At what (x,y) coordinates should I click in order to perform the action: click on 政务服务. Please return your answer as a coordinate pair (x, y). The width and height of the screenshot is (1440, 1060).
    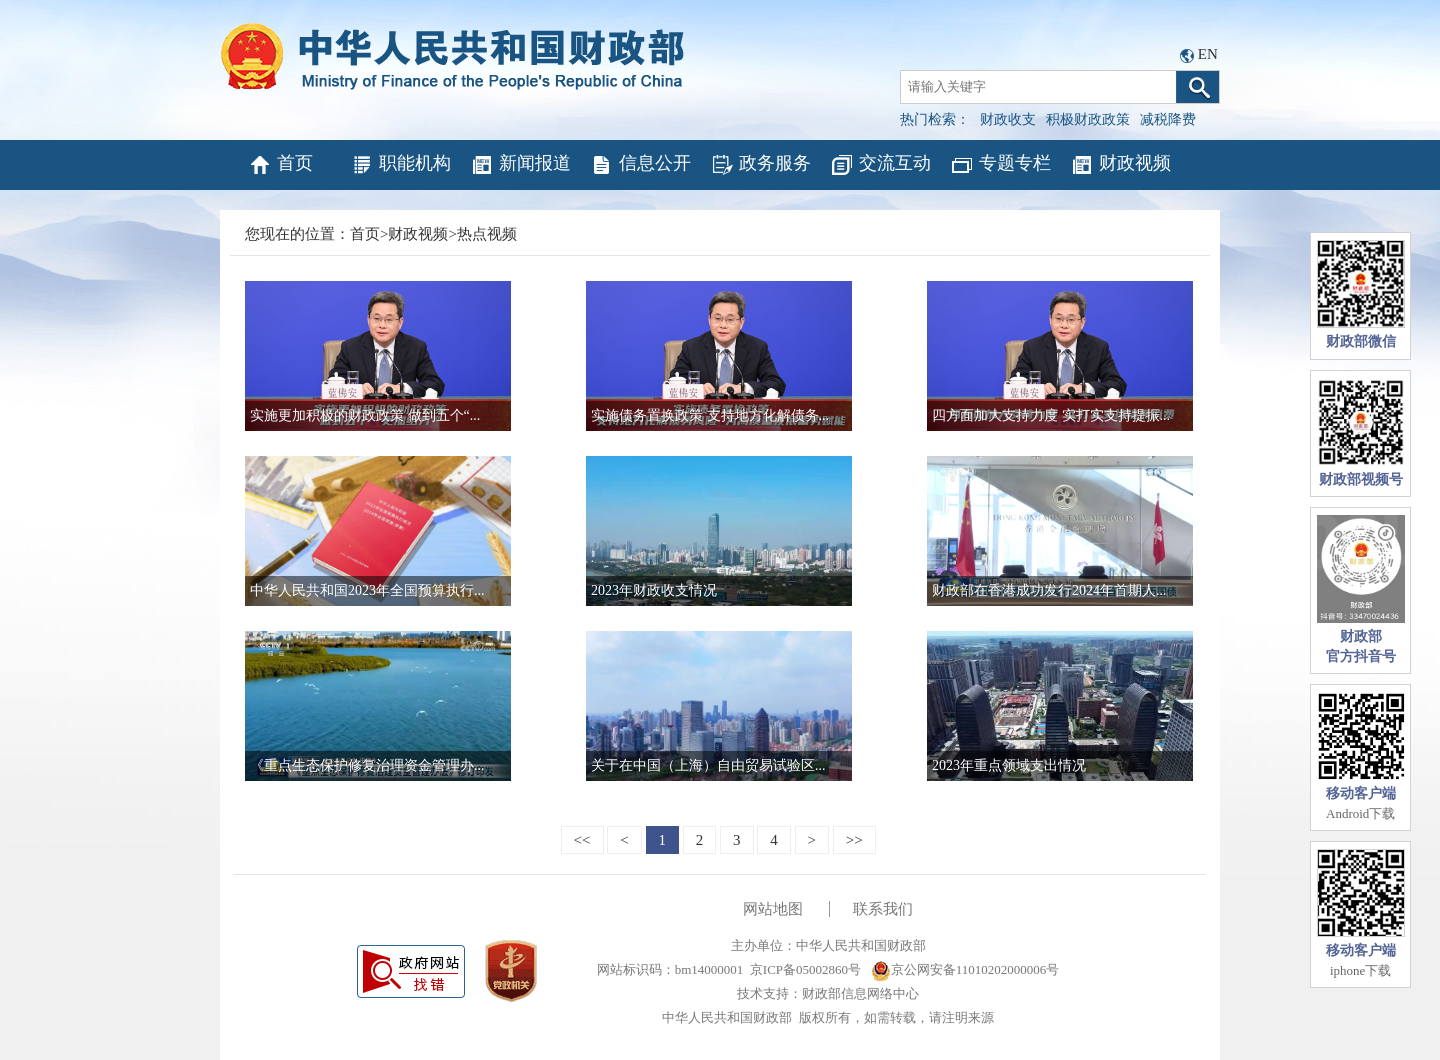
    Looking at the image, I should click on (760, 165).